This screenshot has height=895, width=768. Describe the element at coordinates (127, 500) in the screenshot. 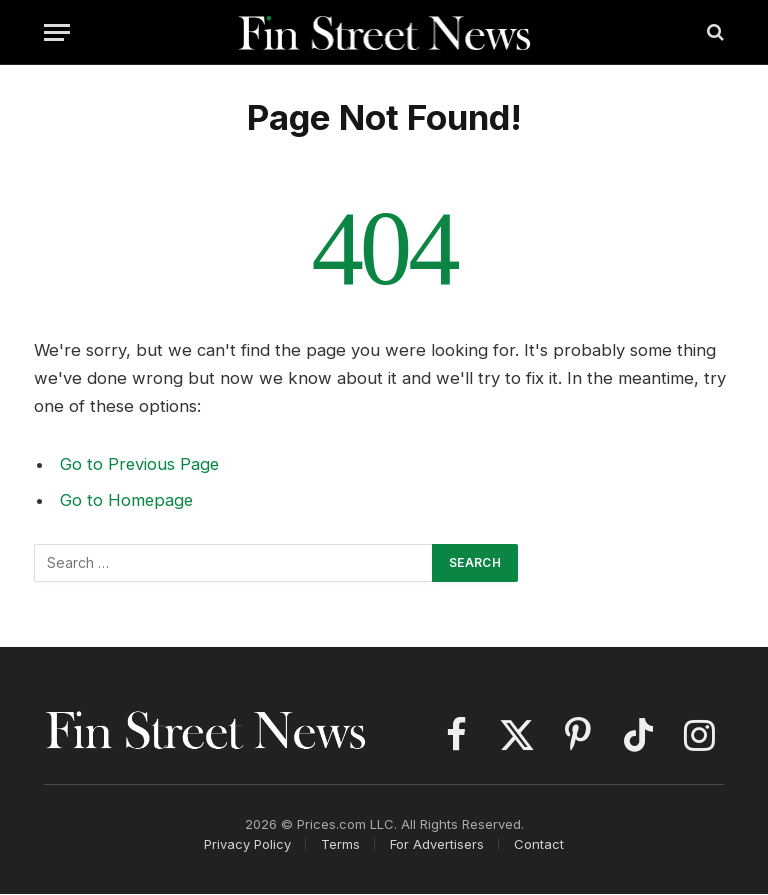

I see `Go to Homepage` at that location.